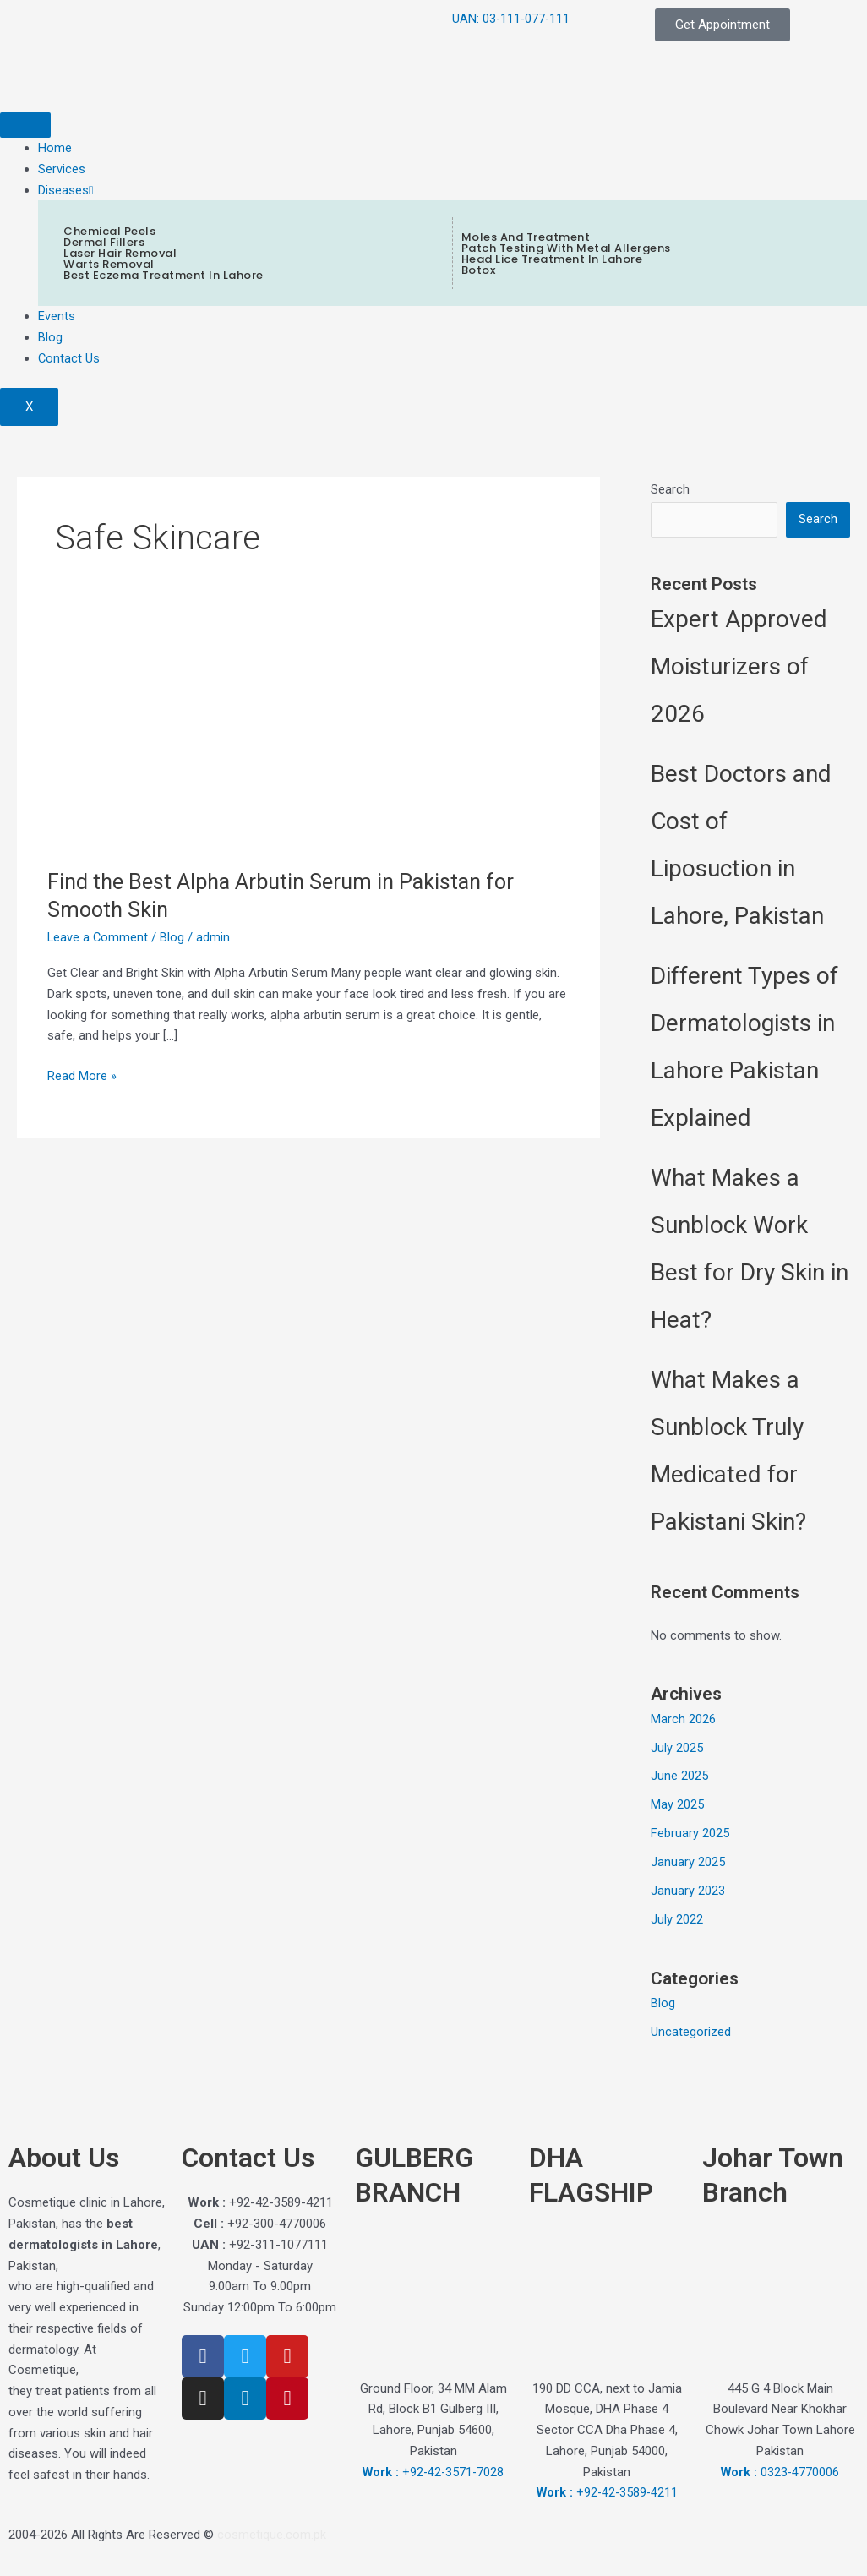 The height and width of the screenshot is (2576, 867). What do you see at coordinates (82, 1074) in the screenshot?
I see `Read More »` at bounding box center [82, 1074].